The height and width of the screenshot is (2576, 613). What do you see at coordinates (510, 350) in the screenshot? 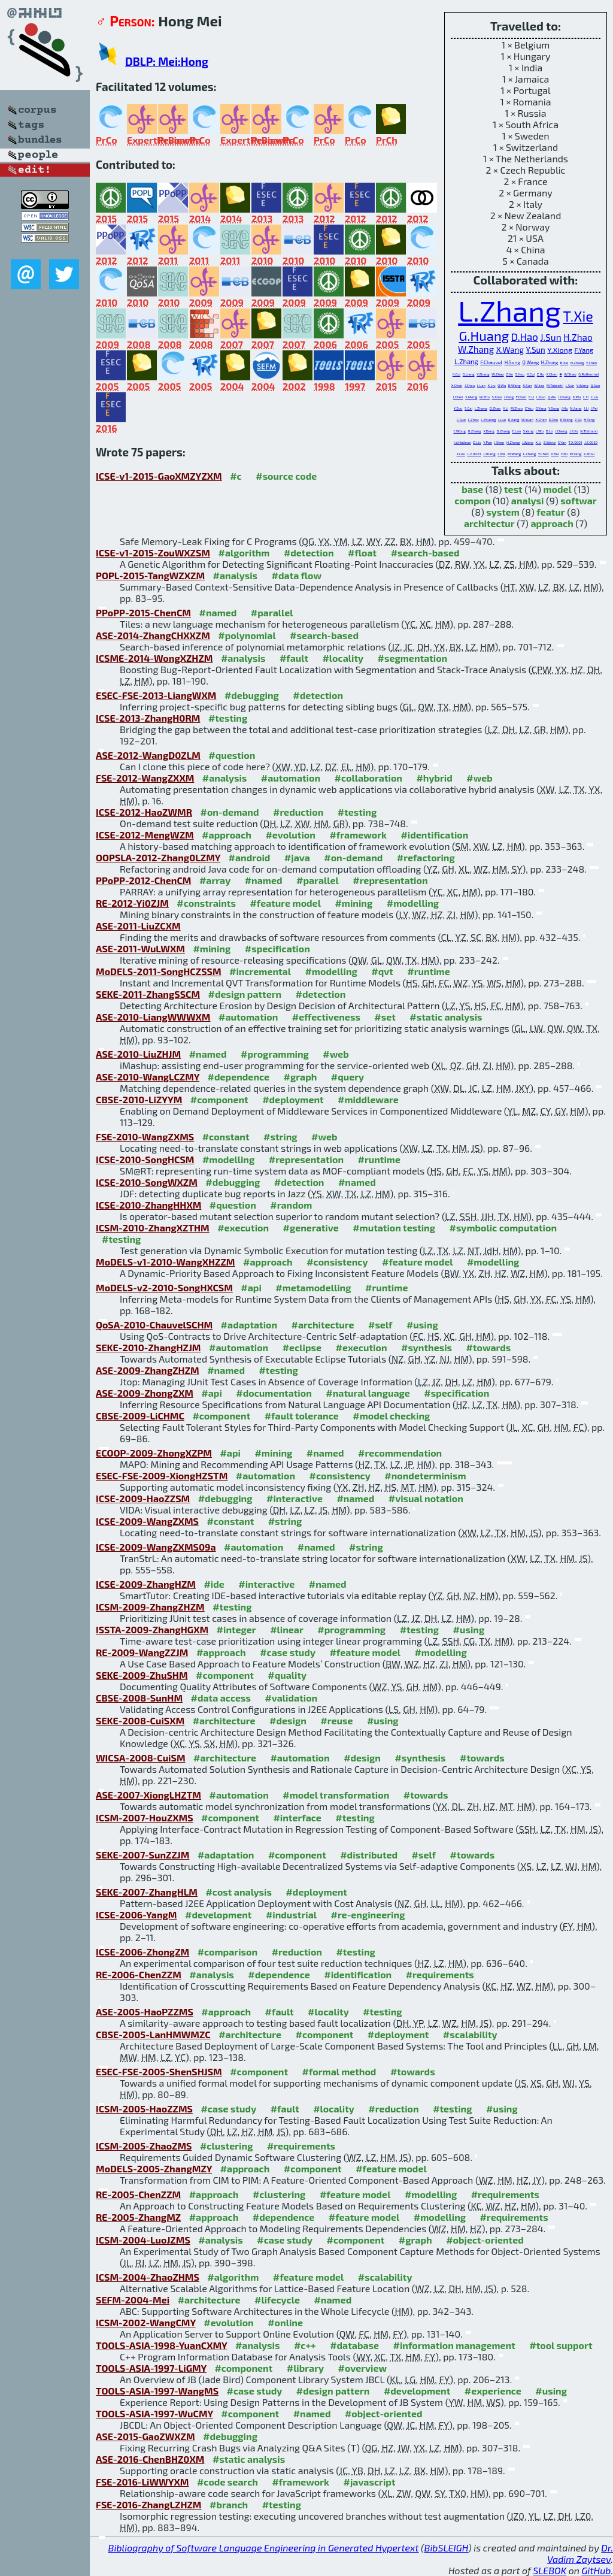
I see `X.Wang` at bounding box center [510, 350].